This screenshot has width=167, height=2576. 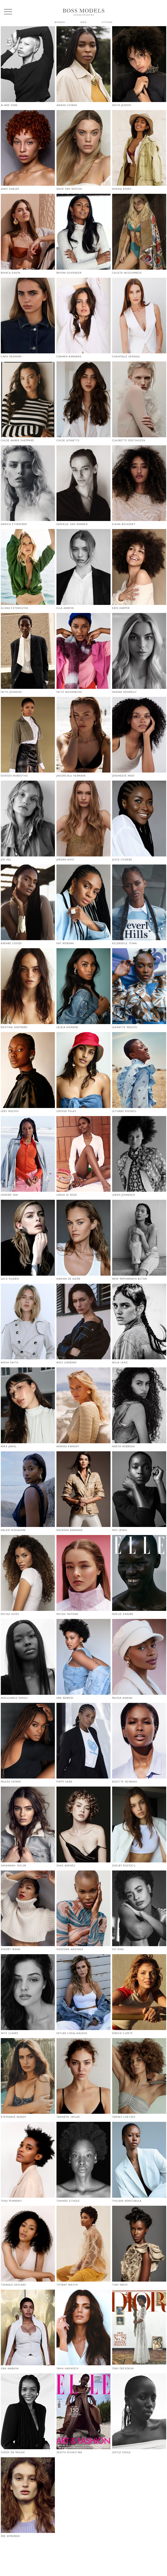 I want to click on Chantalle Senekal, so click(x=126, y=356).